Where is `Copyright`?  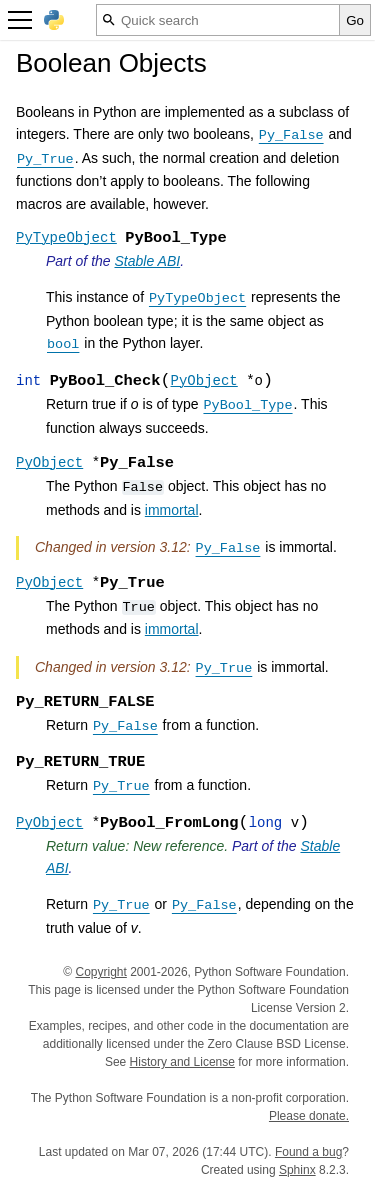
Copyright is located at coordinates (100, 972).